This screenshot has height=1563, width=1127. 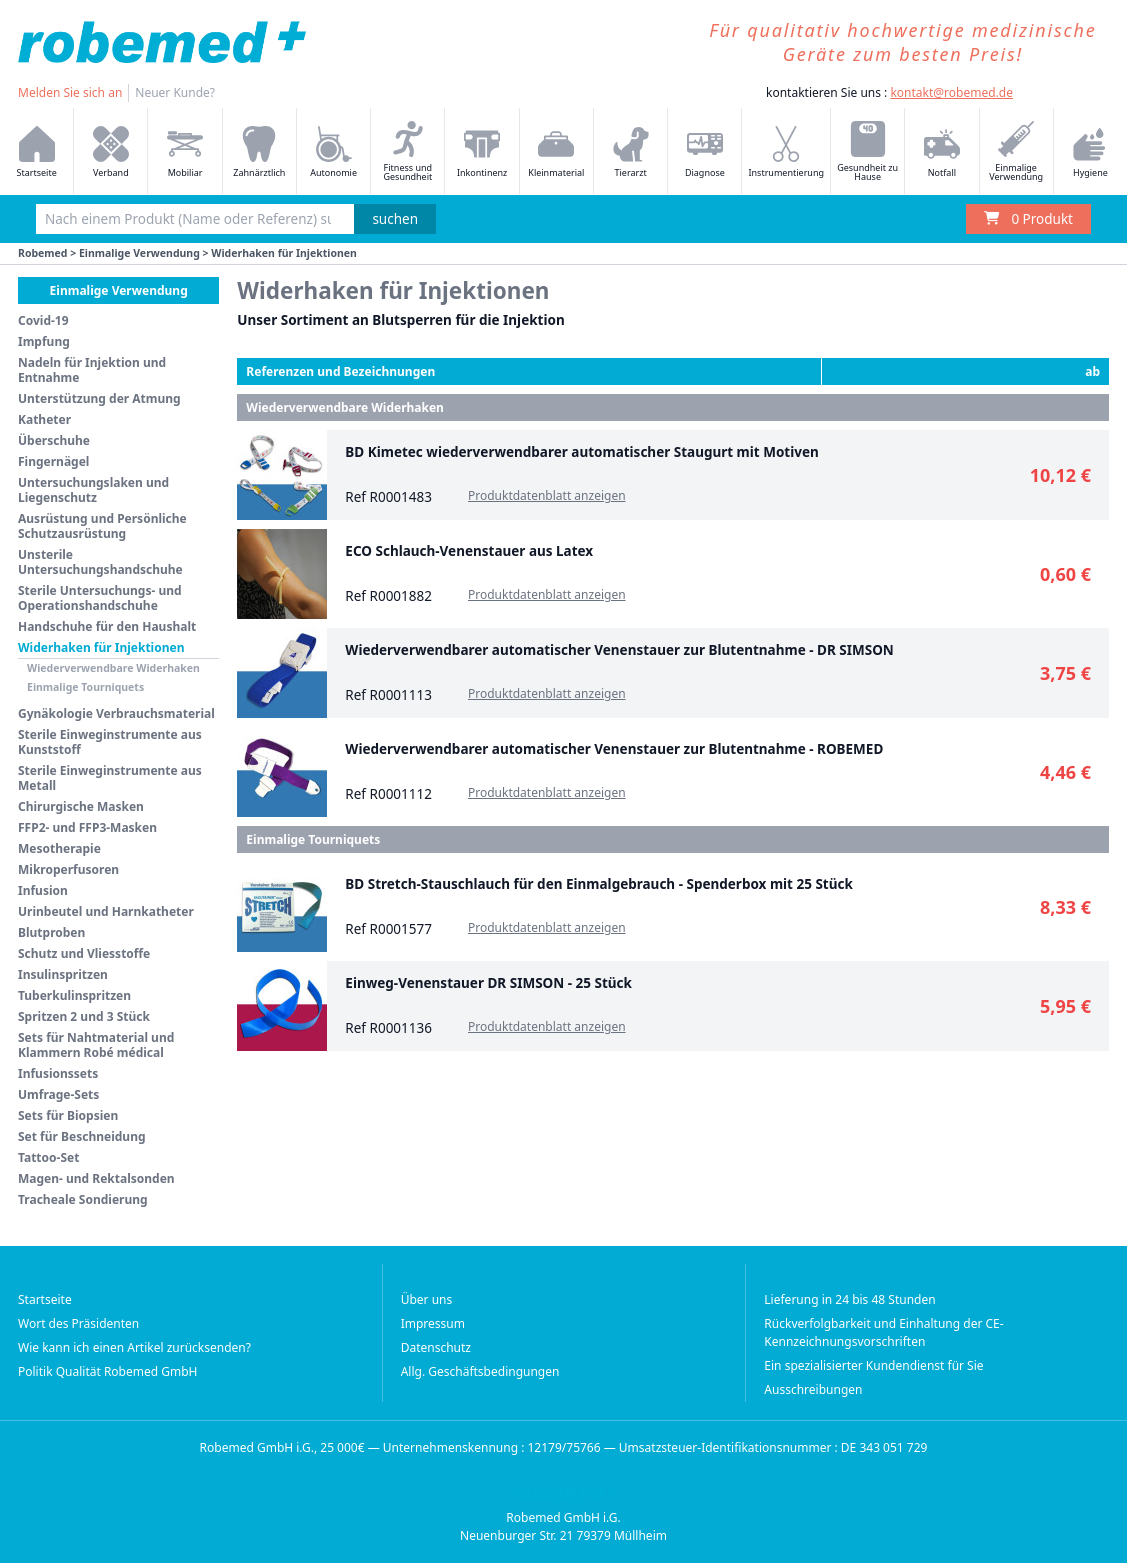 I want to click on Covid-19, so click(x=43, y=320).